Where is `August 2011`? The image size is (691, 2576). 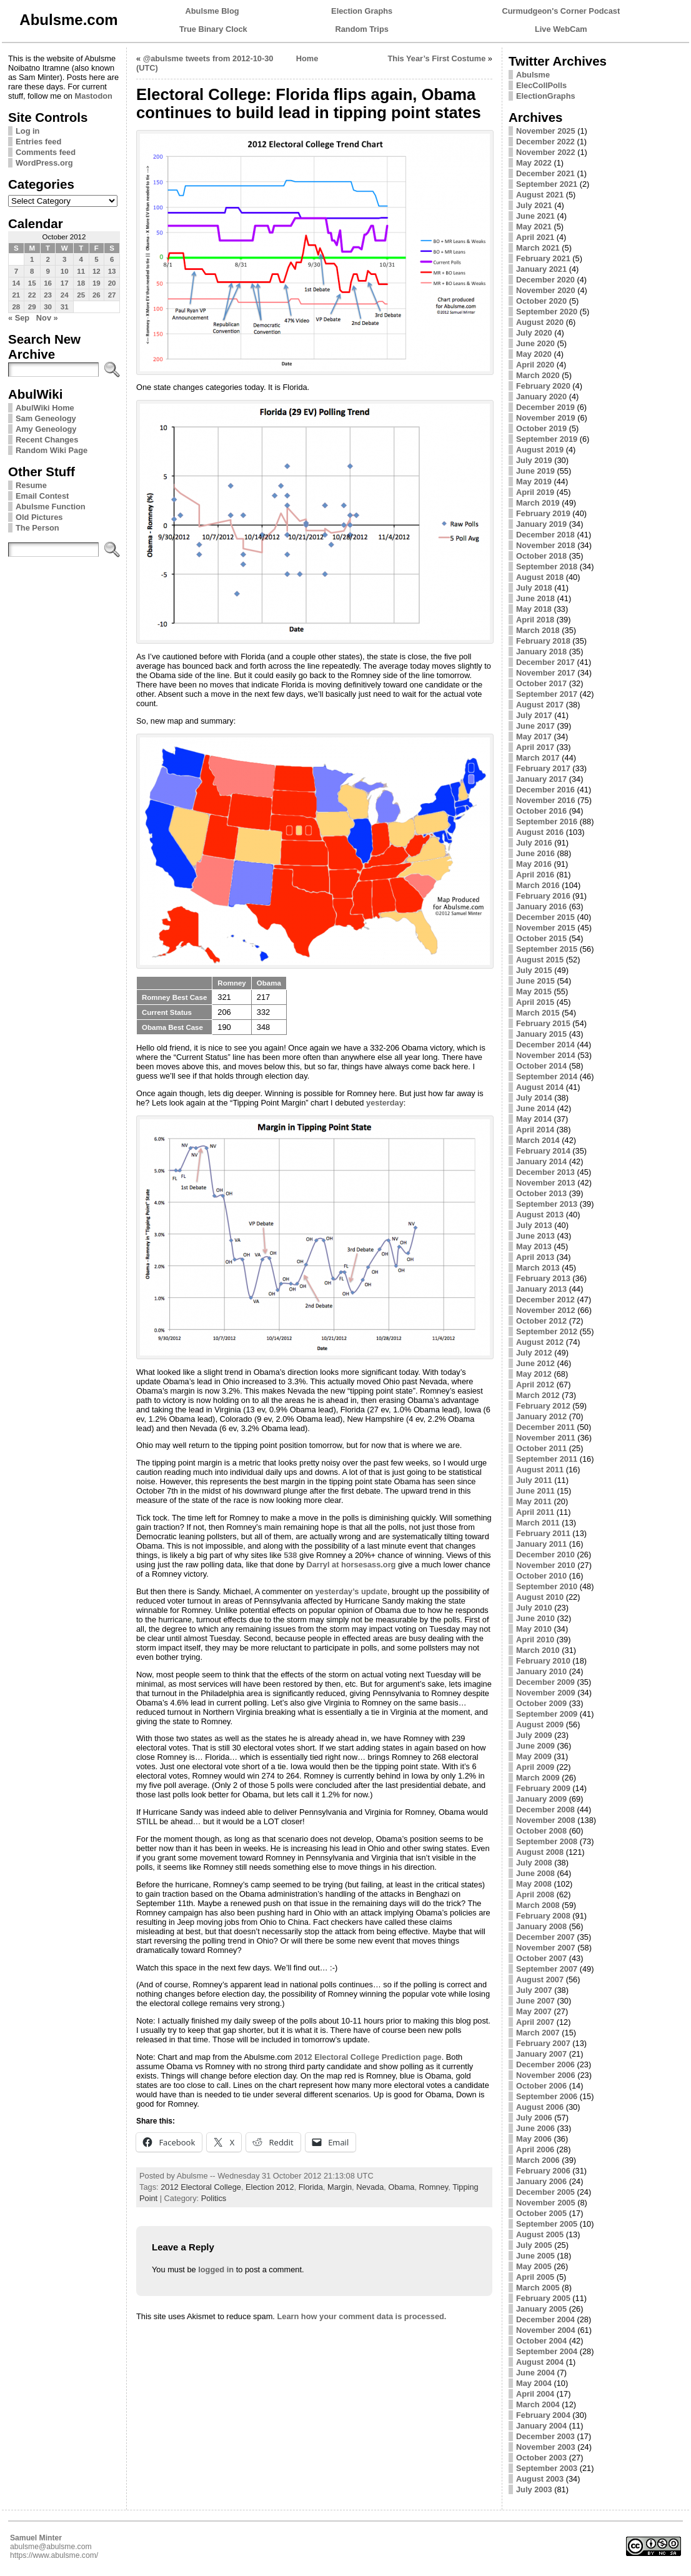
August 2011 is located at coordinates (540, 1469).